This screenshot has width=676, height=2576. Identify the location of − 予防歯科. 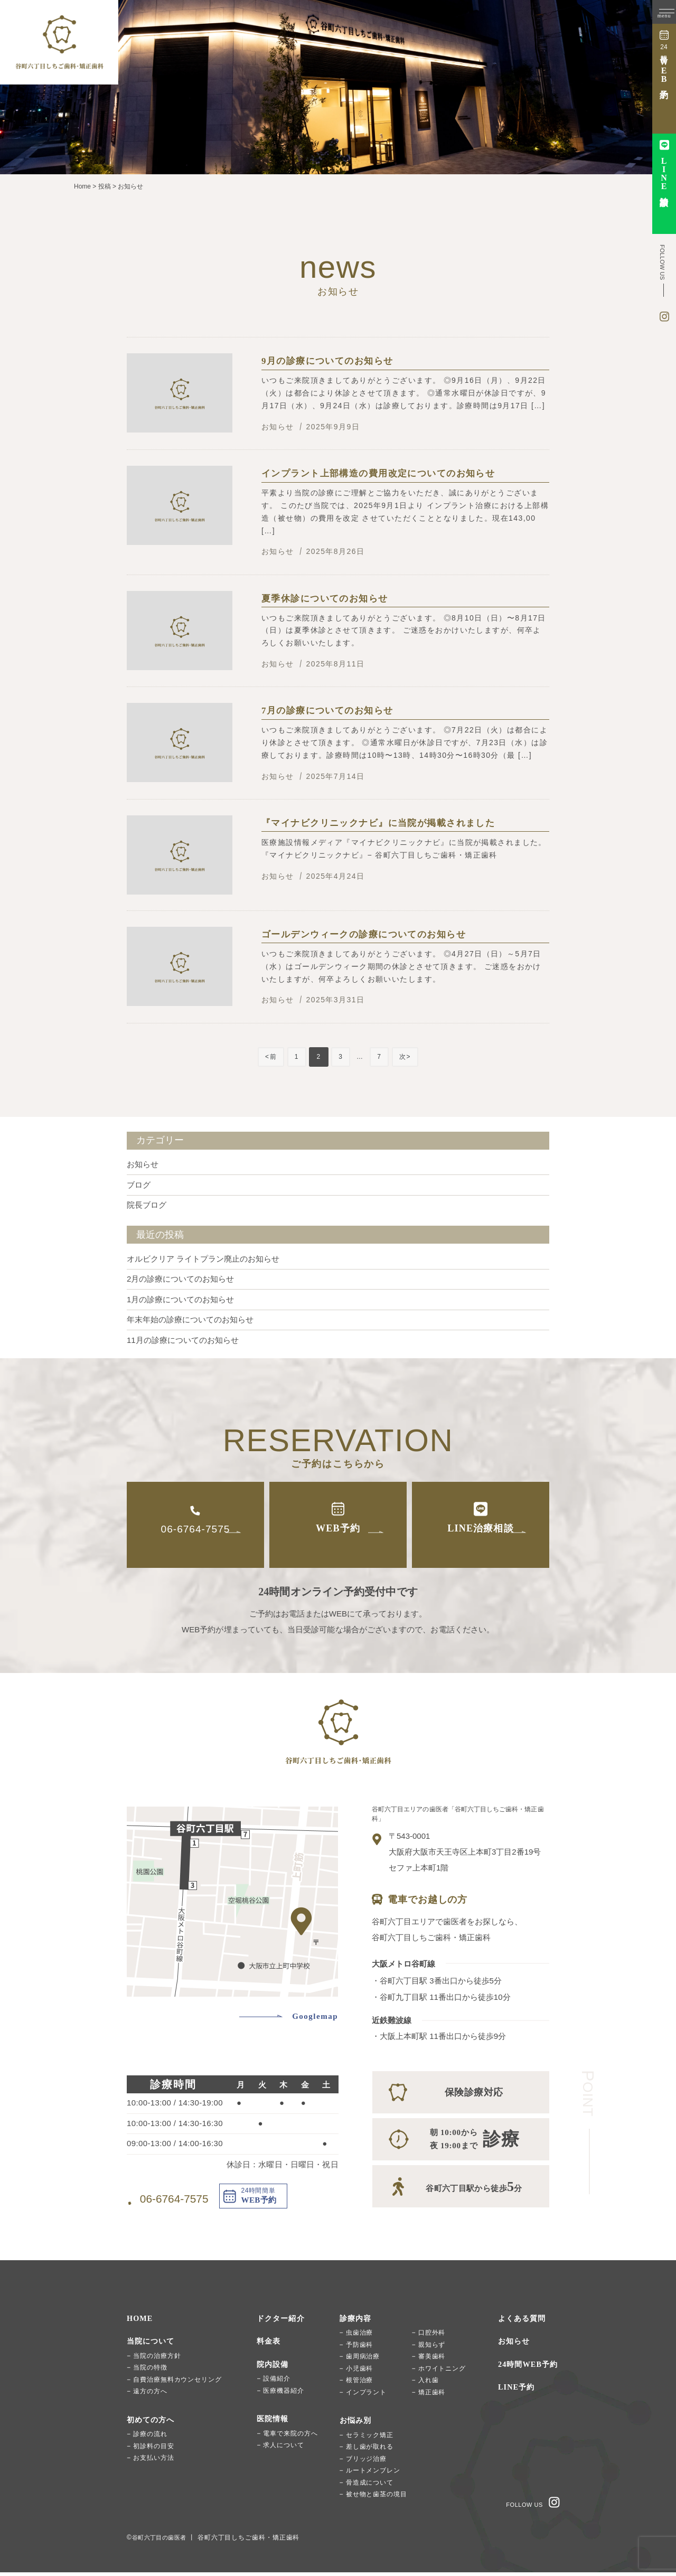
(356, 2348).